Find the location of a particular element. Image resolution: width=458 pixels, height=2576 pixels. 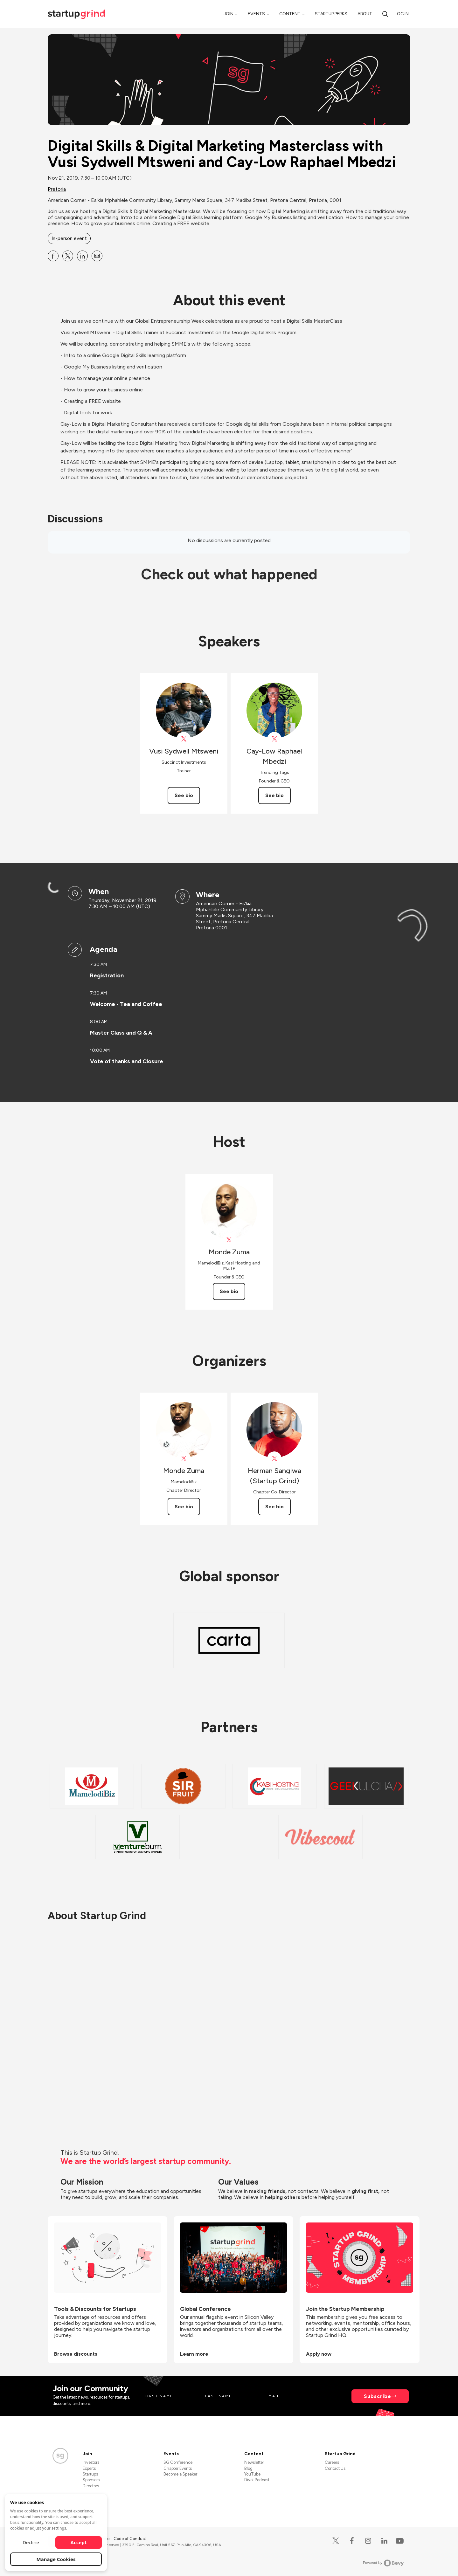

[View Monde Zuma on X] is located at coordinates (229, 1240).